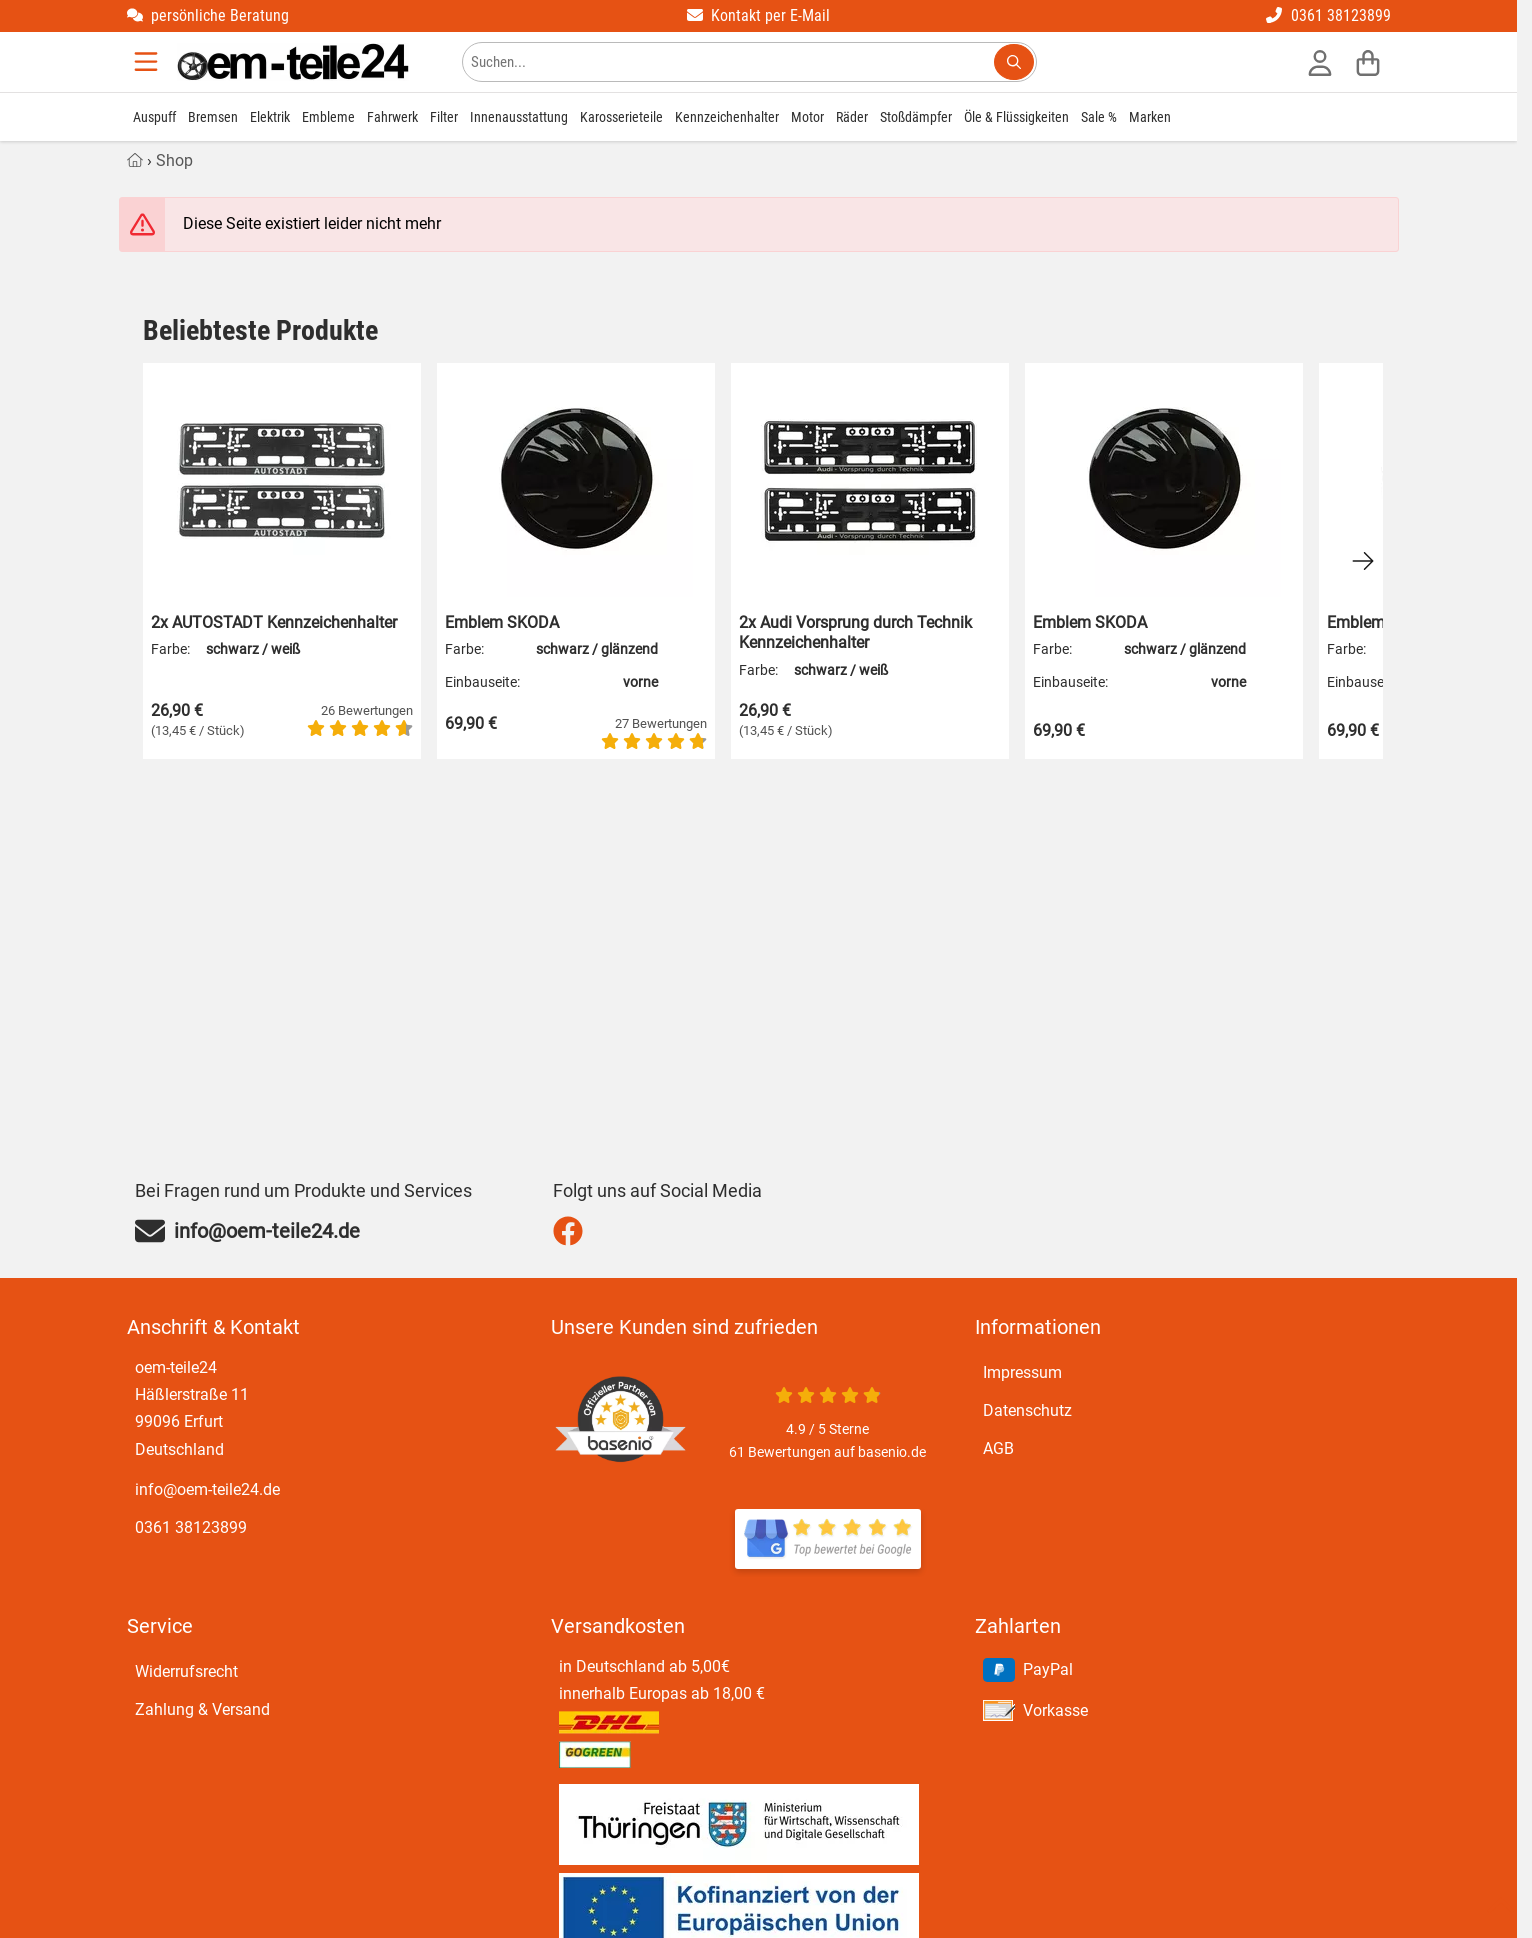 This screenshot has height=1938, width=1532. Describe the element at coordinates (1099, 117) in the screenshot. I see `Sale %` at that location.